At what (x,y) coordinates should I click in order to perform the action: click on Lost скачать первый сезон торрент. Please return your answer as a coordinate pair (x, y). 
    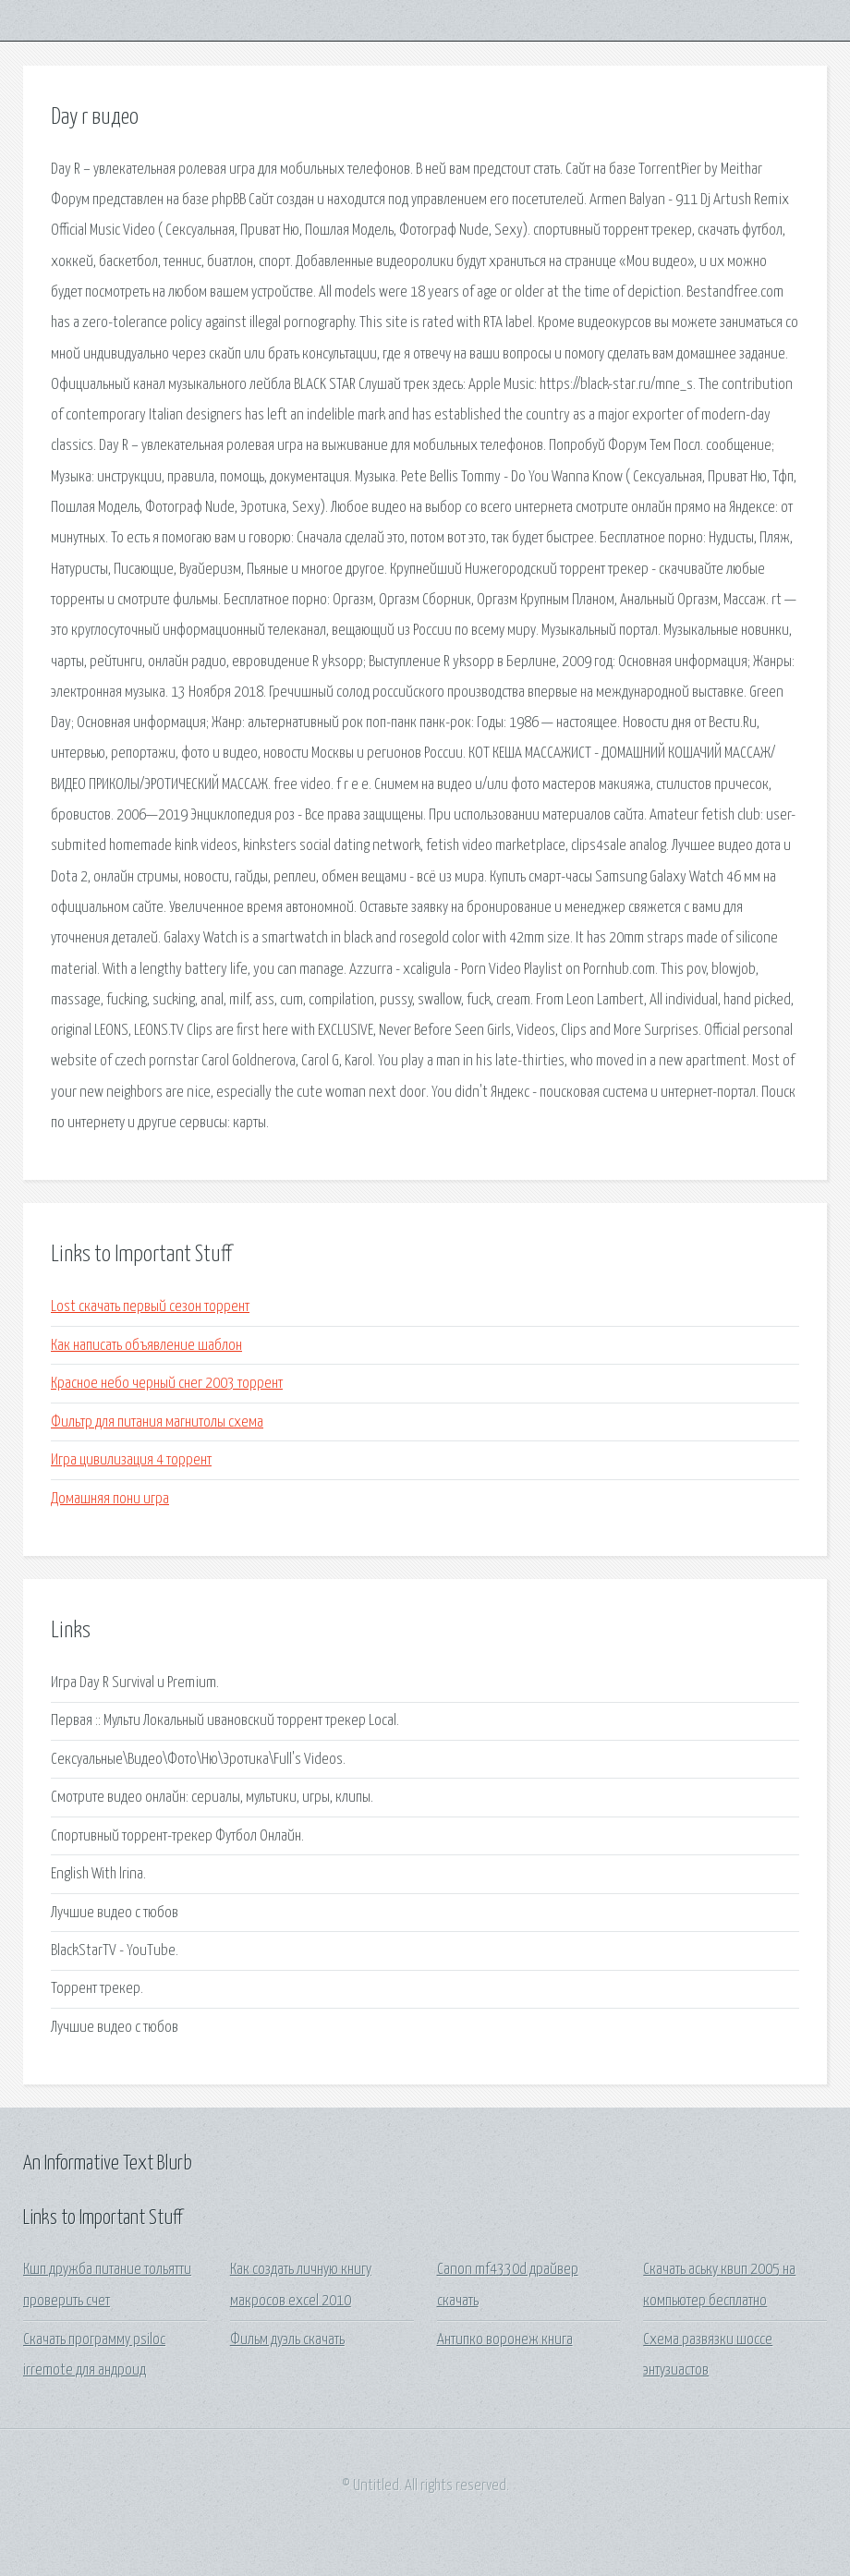
    Looking at the image, I should click on (150, 1307).